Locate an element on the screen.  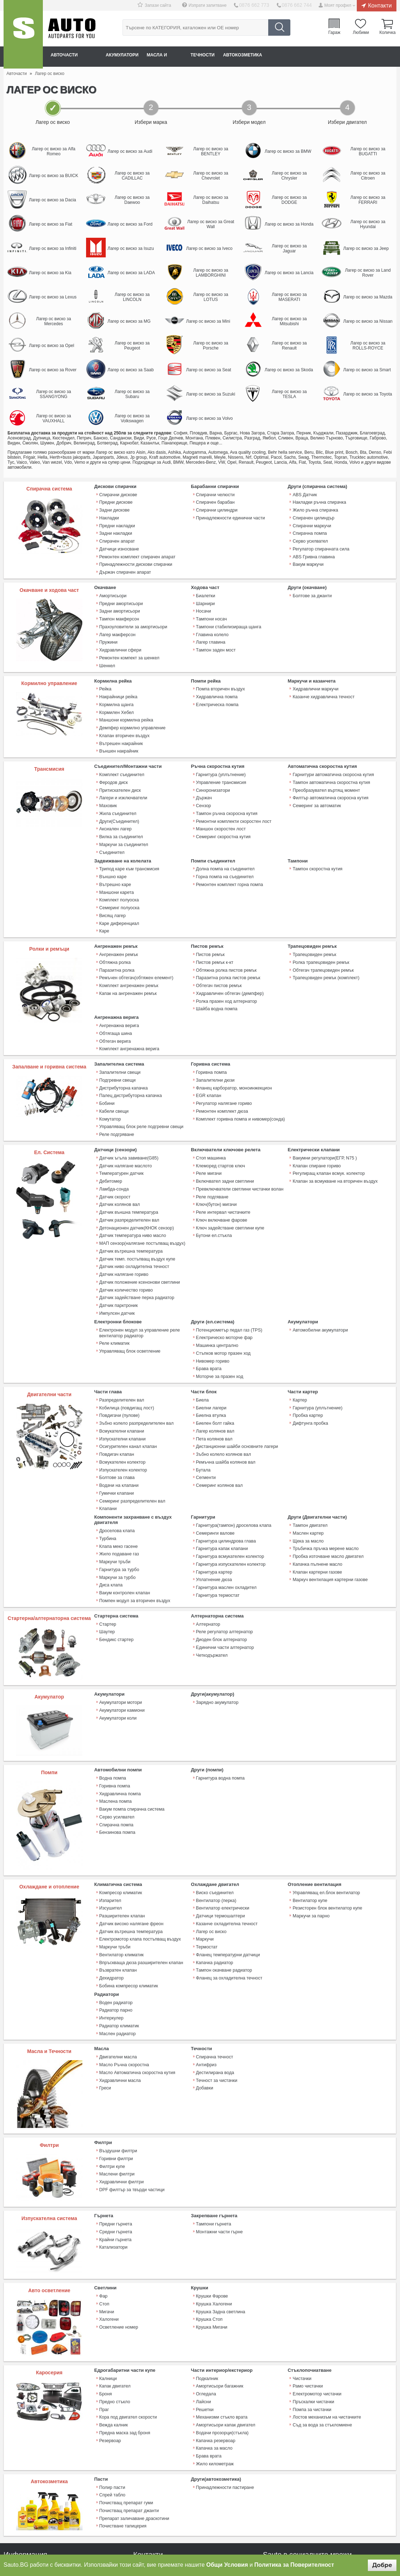
Полир пасти is located at coordinates (111, 2392).